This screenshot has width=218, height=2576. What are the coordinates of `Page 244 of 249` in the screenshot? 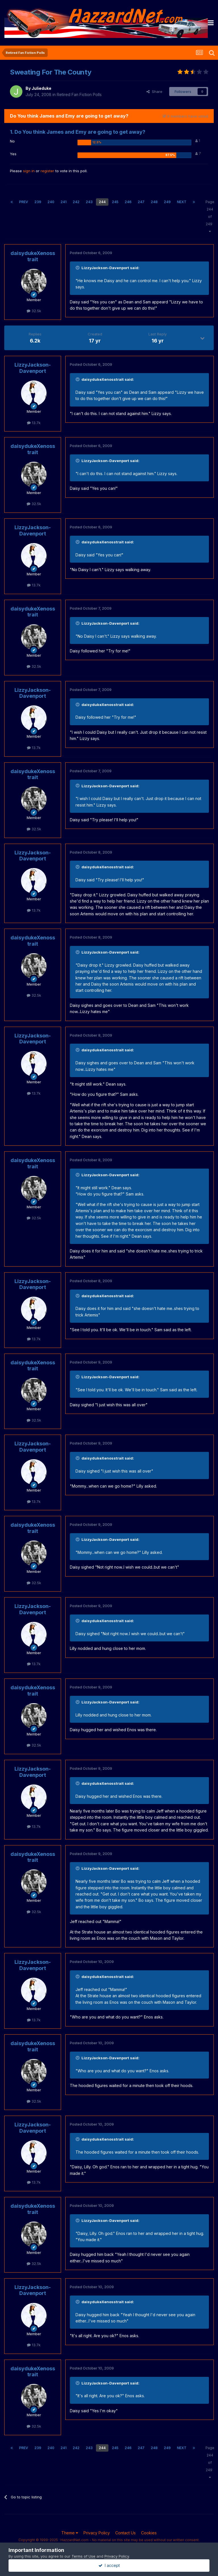 It's located at (210, 216).